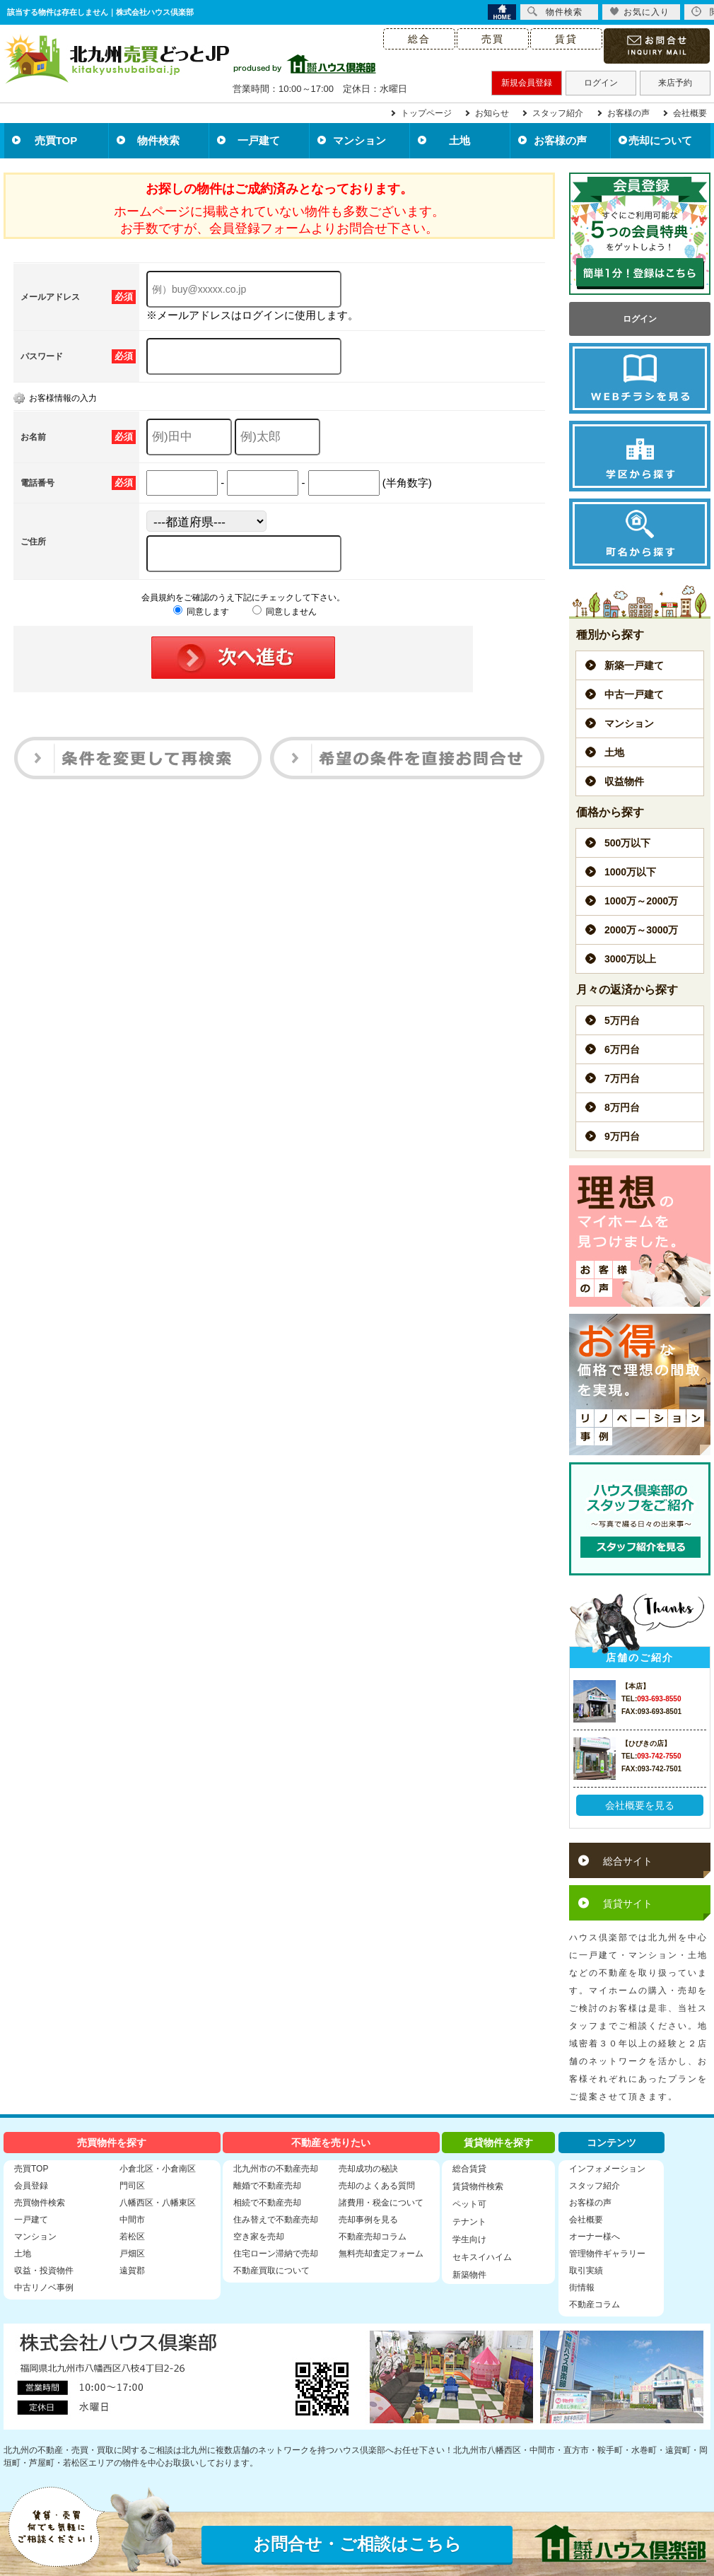  What do you see at coordinates (157, 2203) in the screenshot?
I see `八幡西区・八幡東区` at bounding box center [157, 2203].